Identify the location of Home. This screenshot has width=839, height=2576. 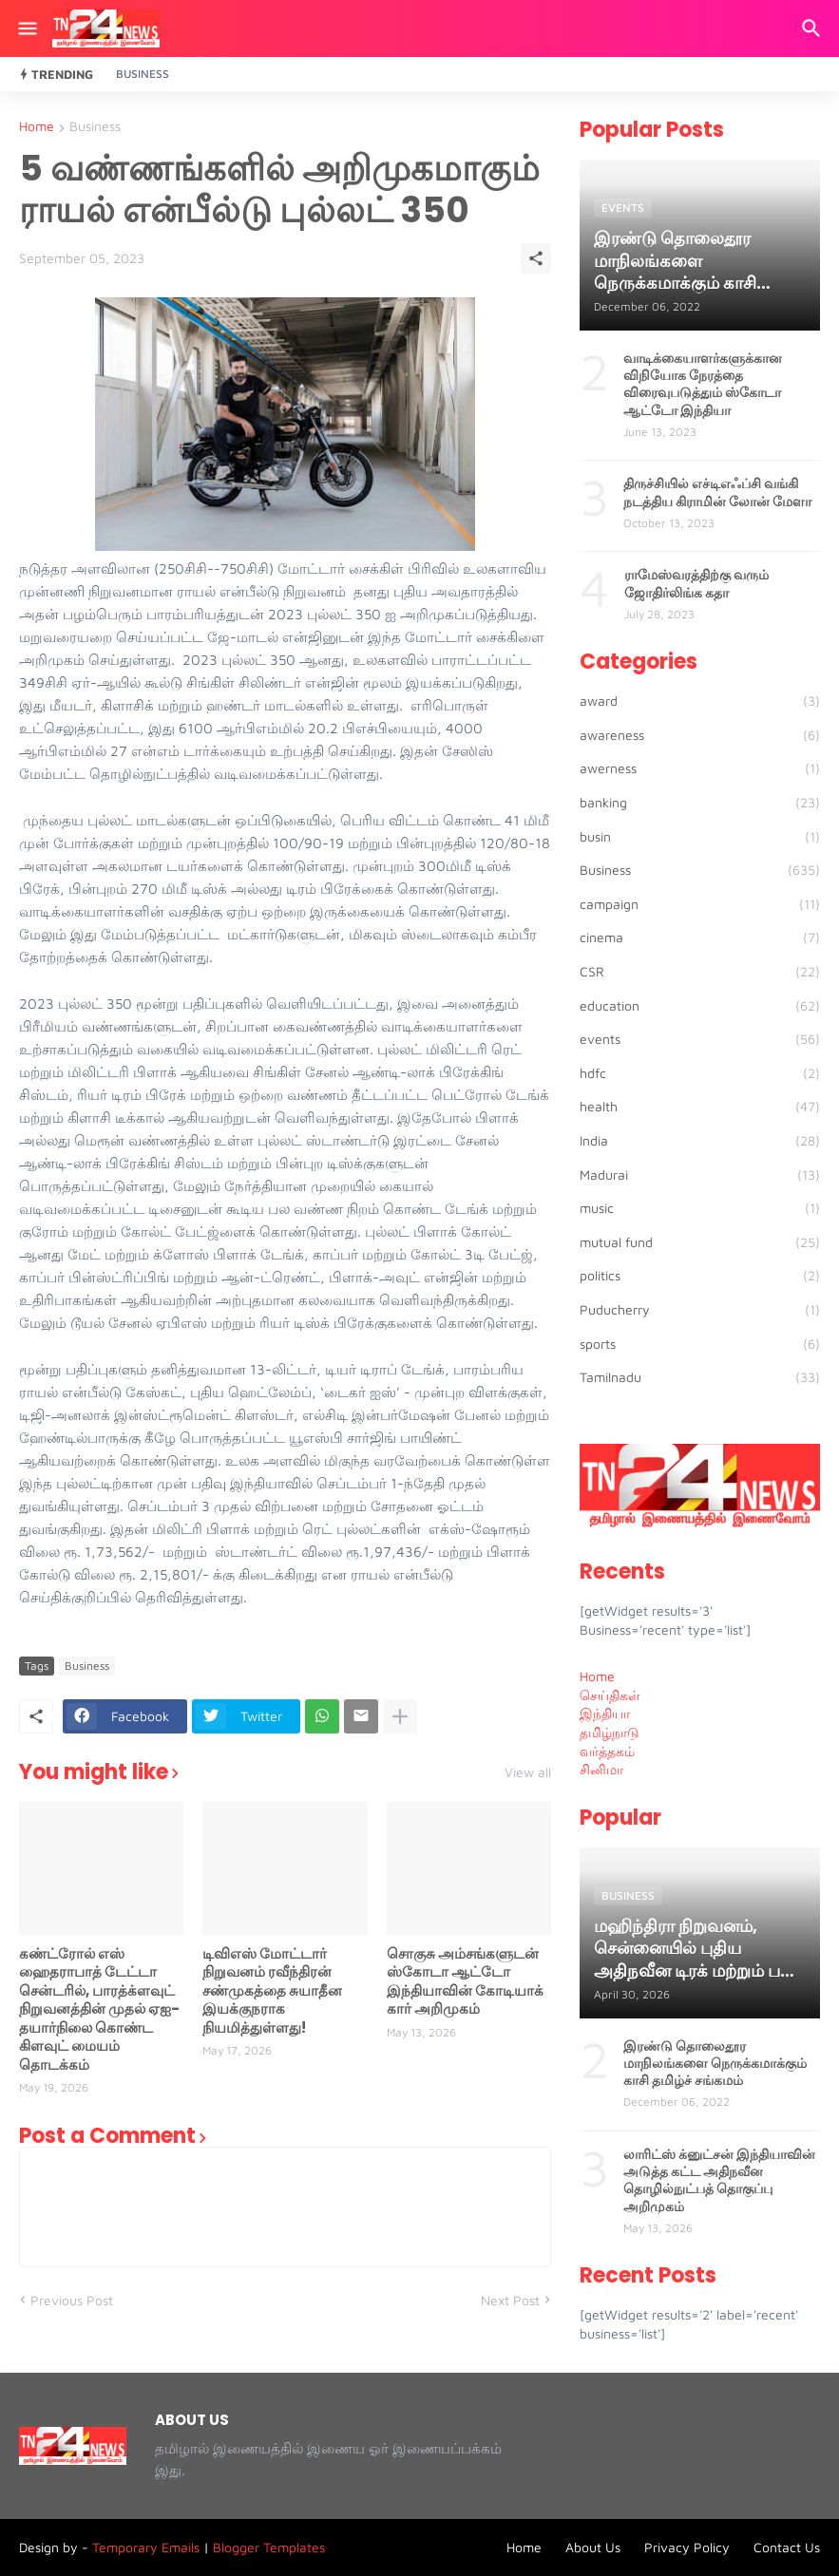
(36, 127).